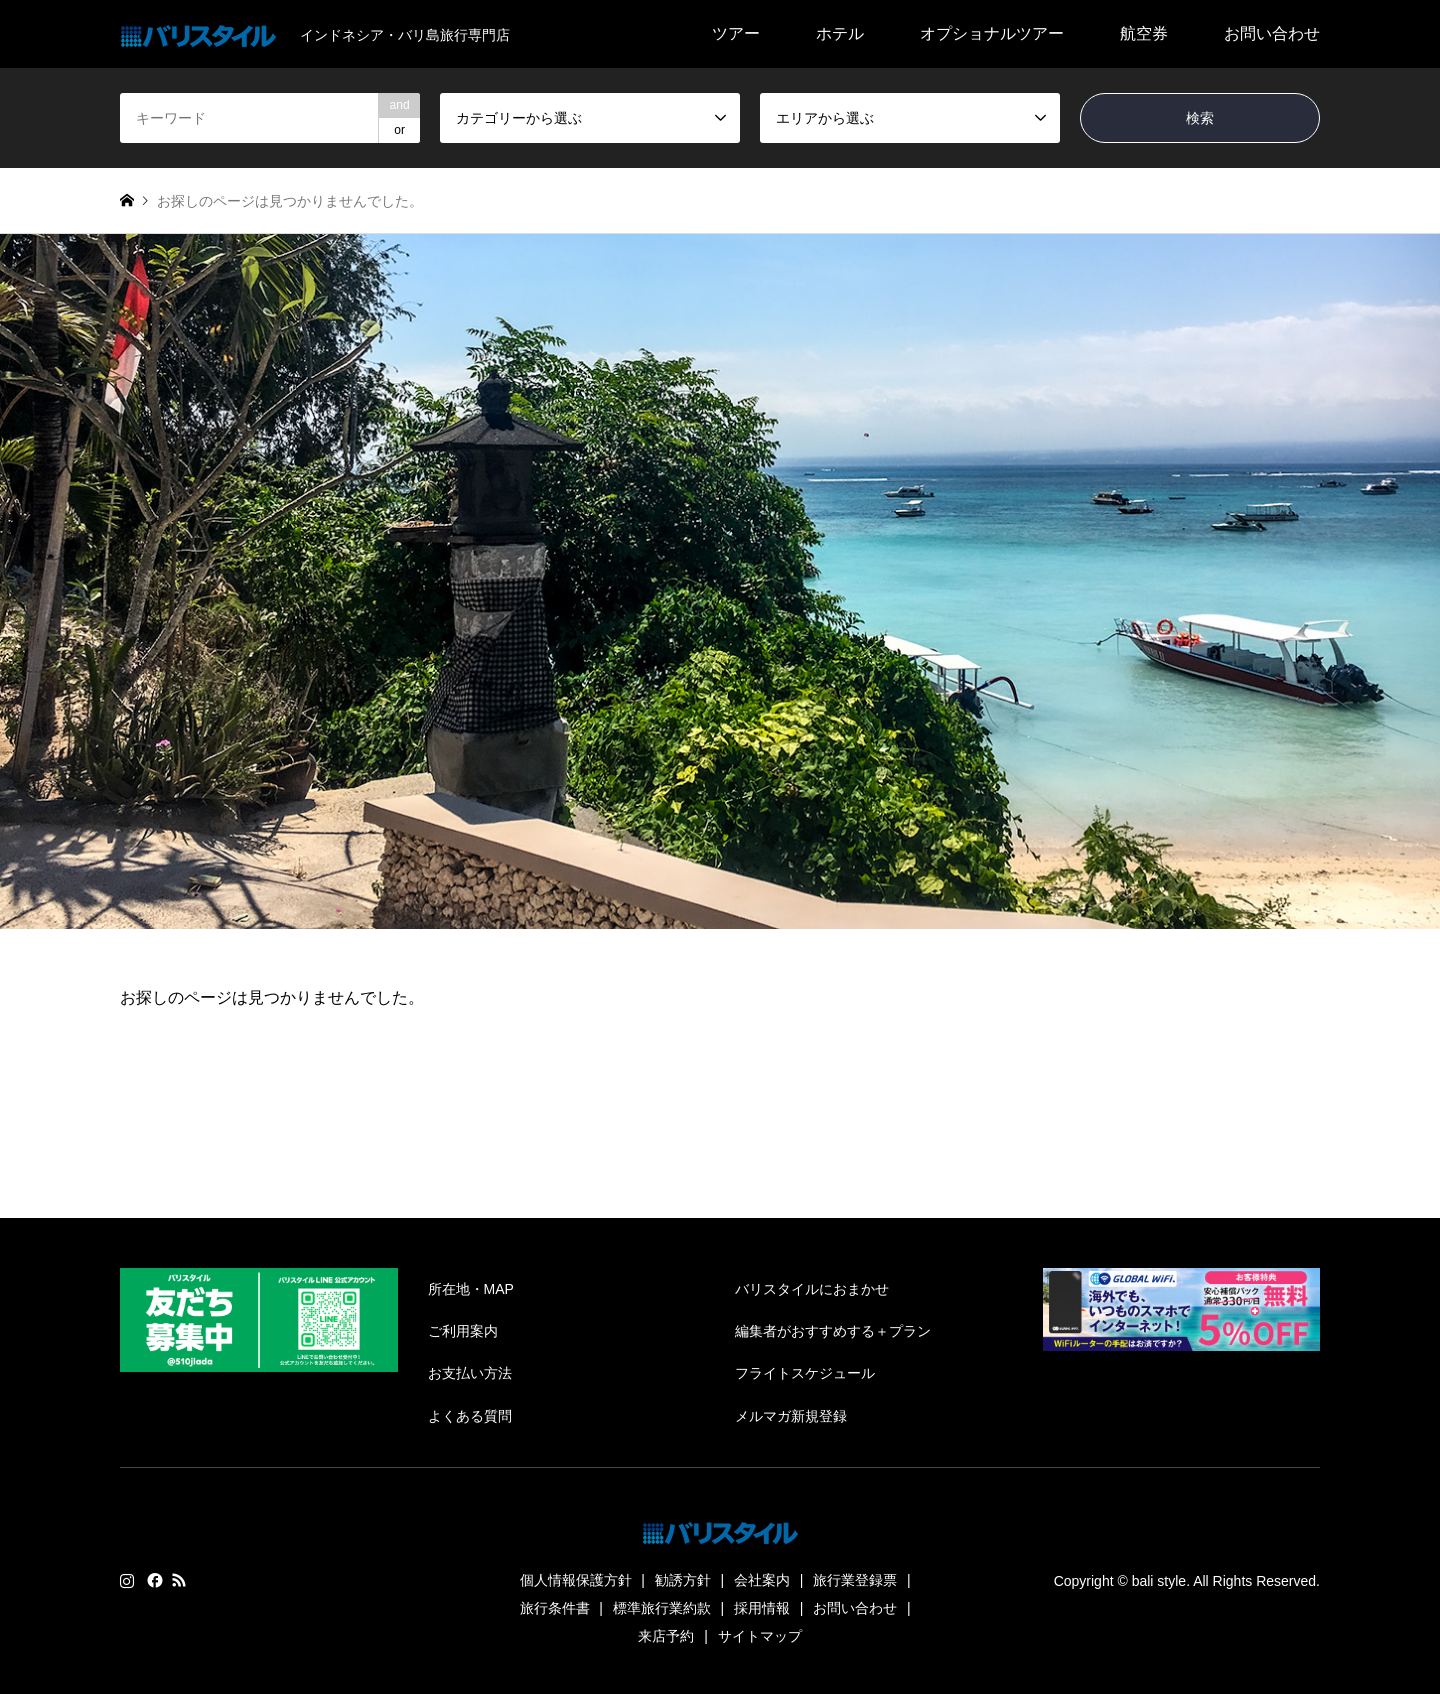  I want to click on 勧誘方針, so click(683, 1580).